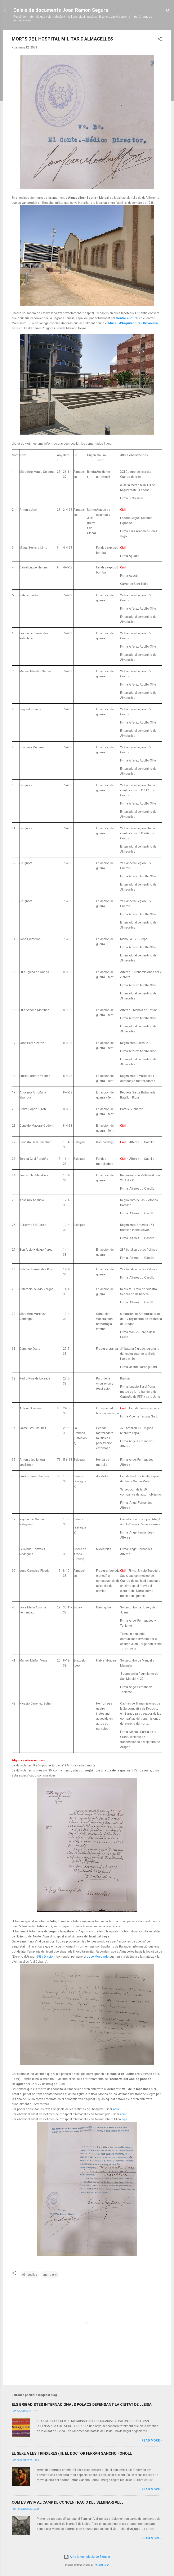  I want to click on Calaix de documents Joan Ramon Segura, so click(60, 10).